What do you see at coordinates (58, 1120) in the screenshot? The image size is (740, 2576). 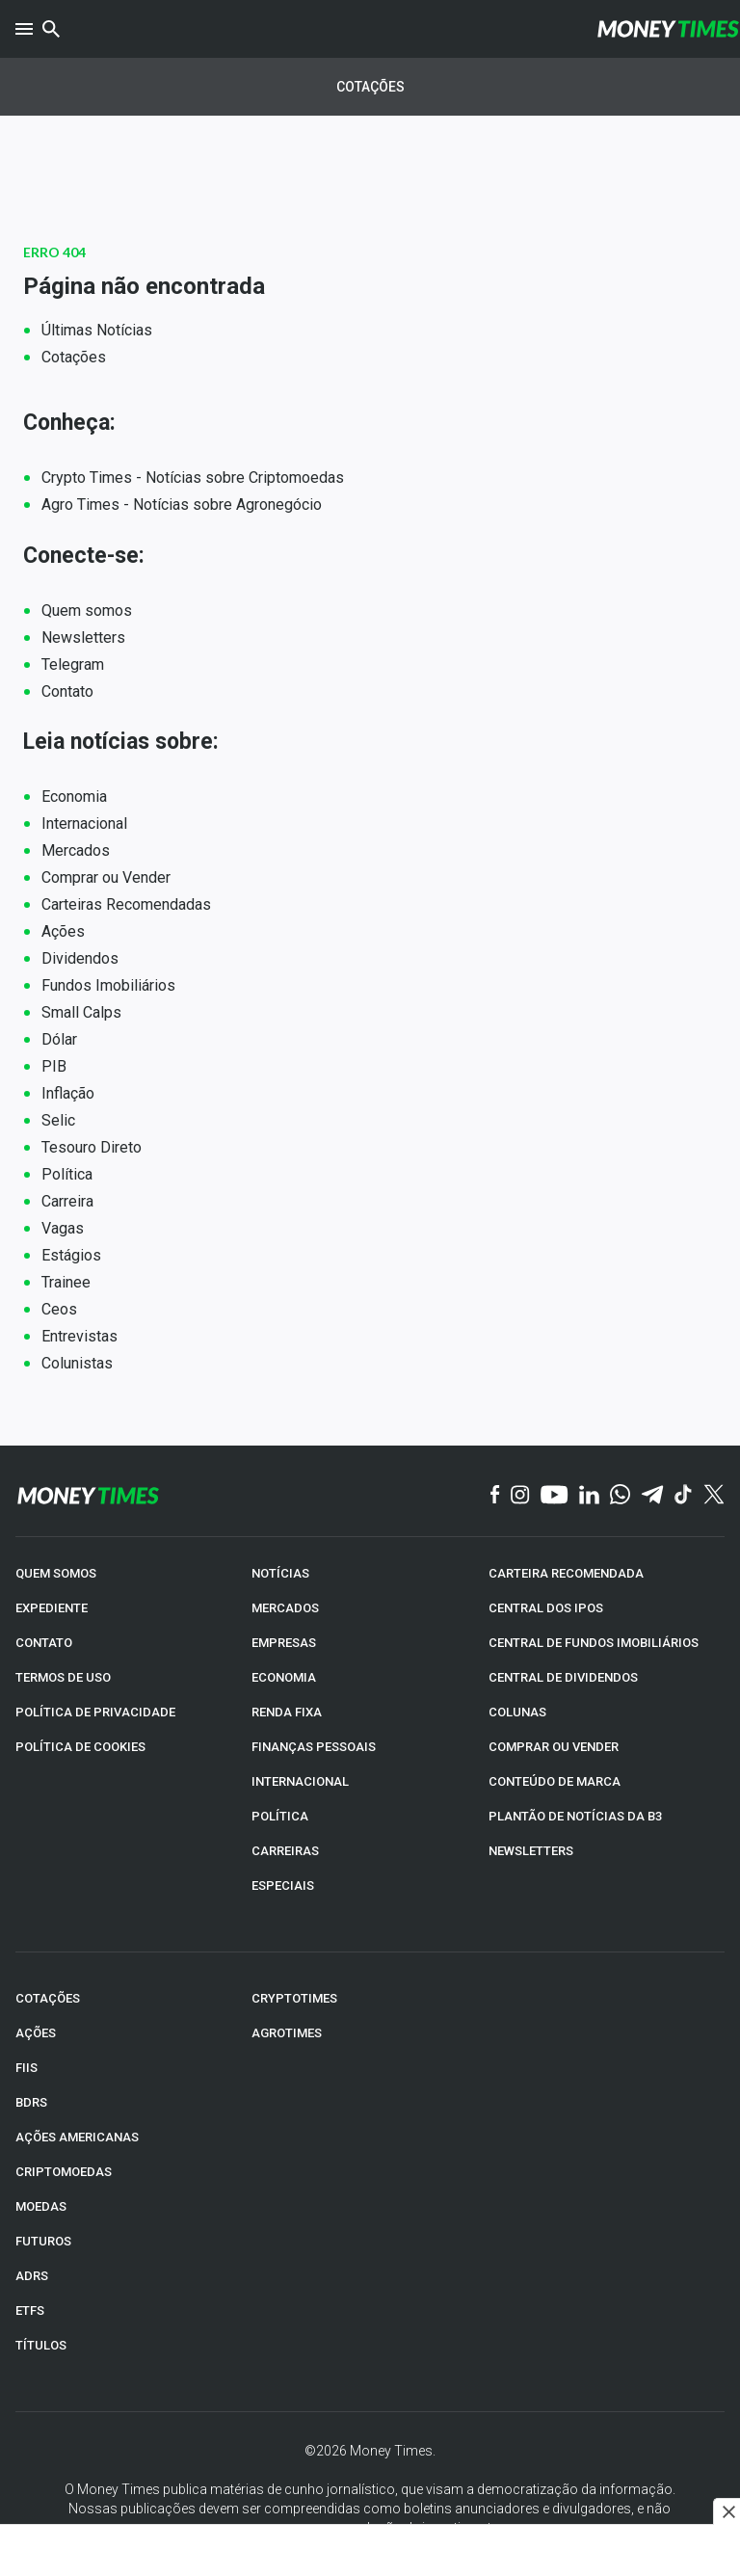 I see `Selic` at bounding box center [58, 1120].